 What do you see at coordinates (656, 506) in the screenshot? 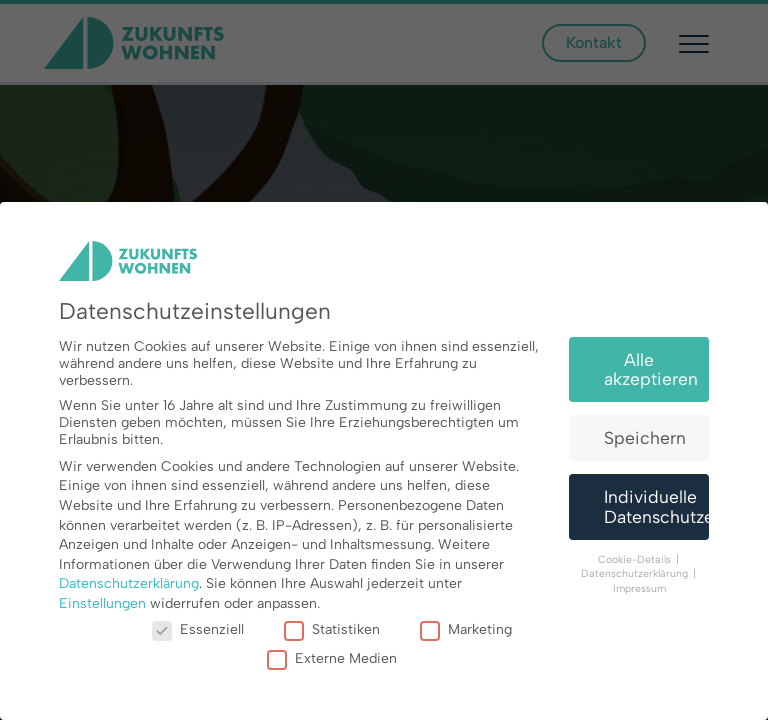
I see `Individuelle Datenschutzeinstellungen [button]` at bounding box center [656, 506].